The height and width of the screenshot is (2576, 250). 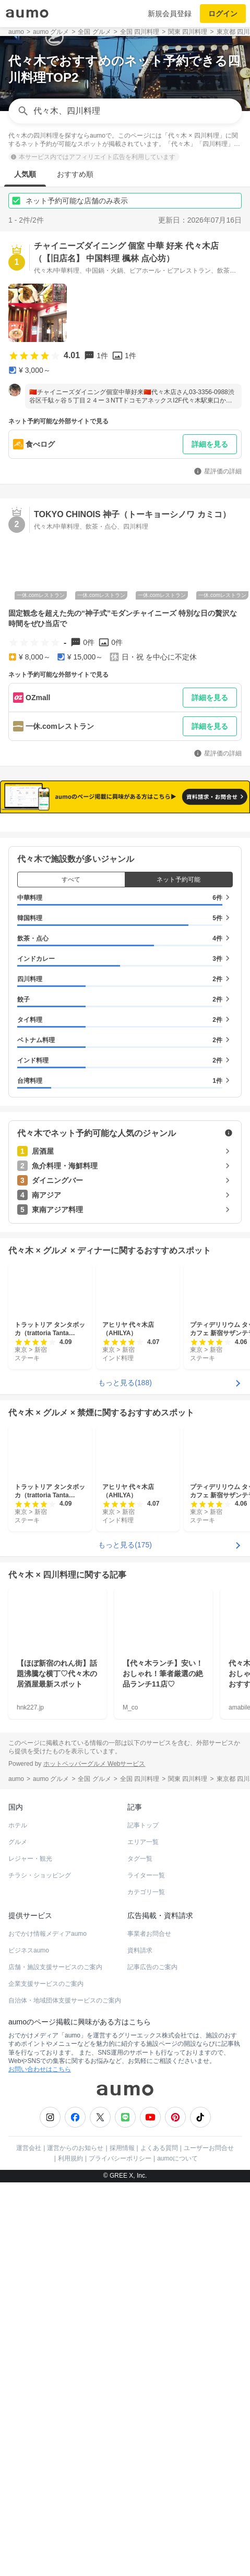 I want to click on すべて, so click(x=71, y=879).